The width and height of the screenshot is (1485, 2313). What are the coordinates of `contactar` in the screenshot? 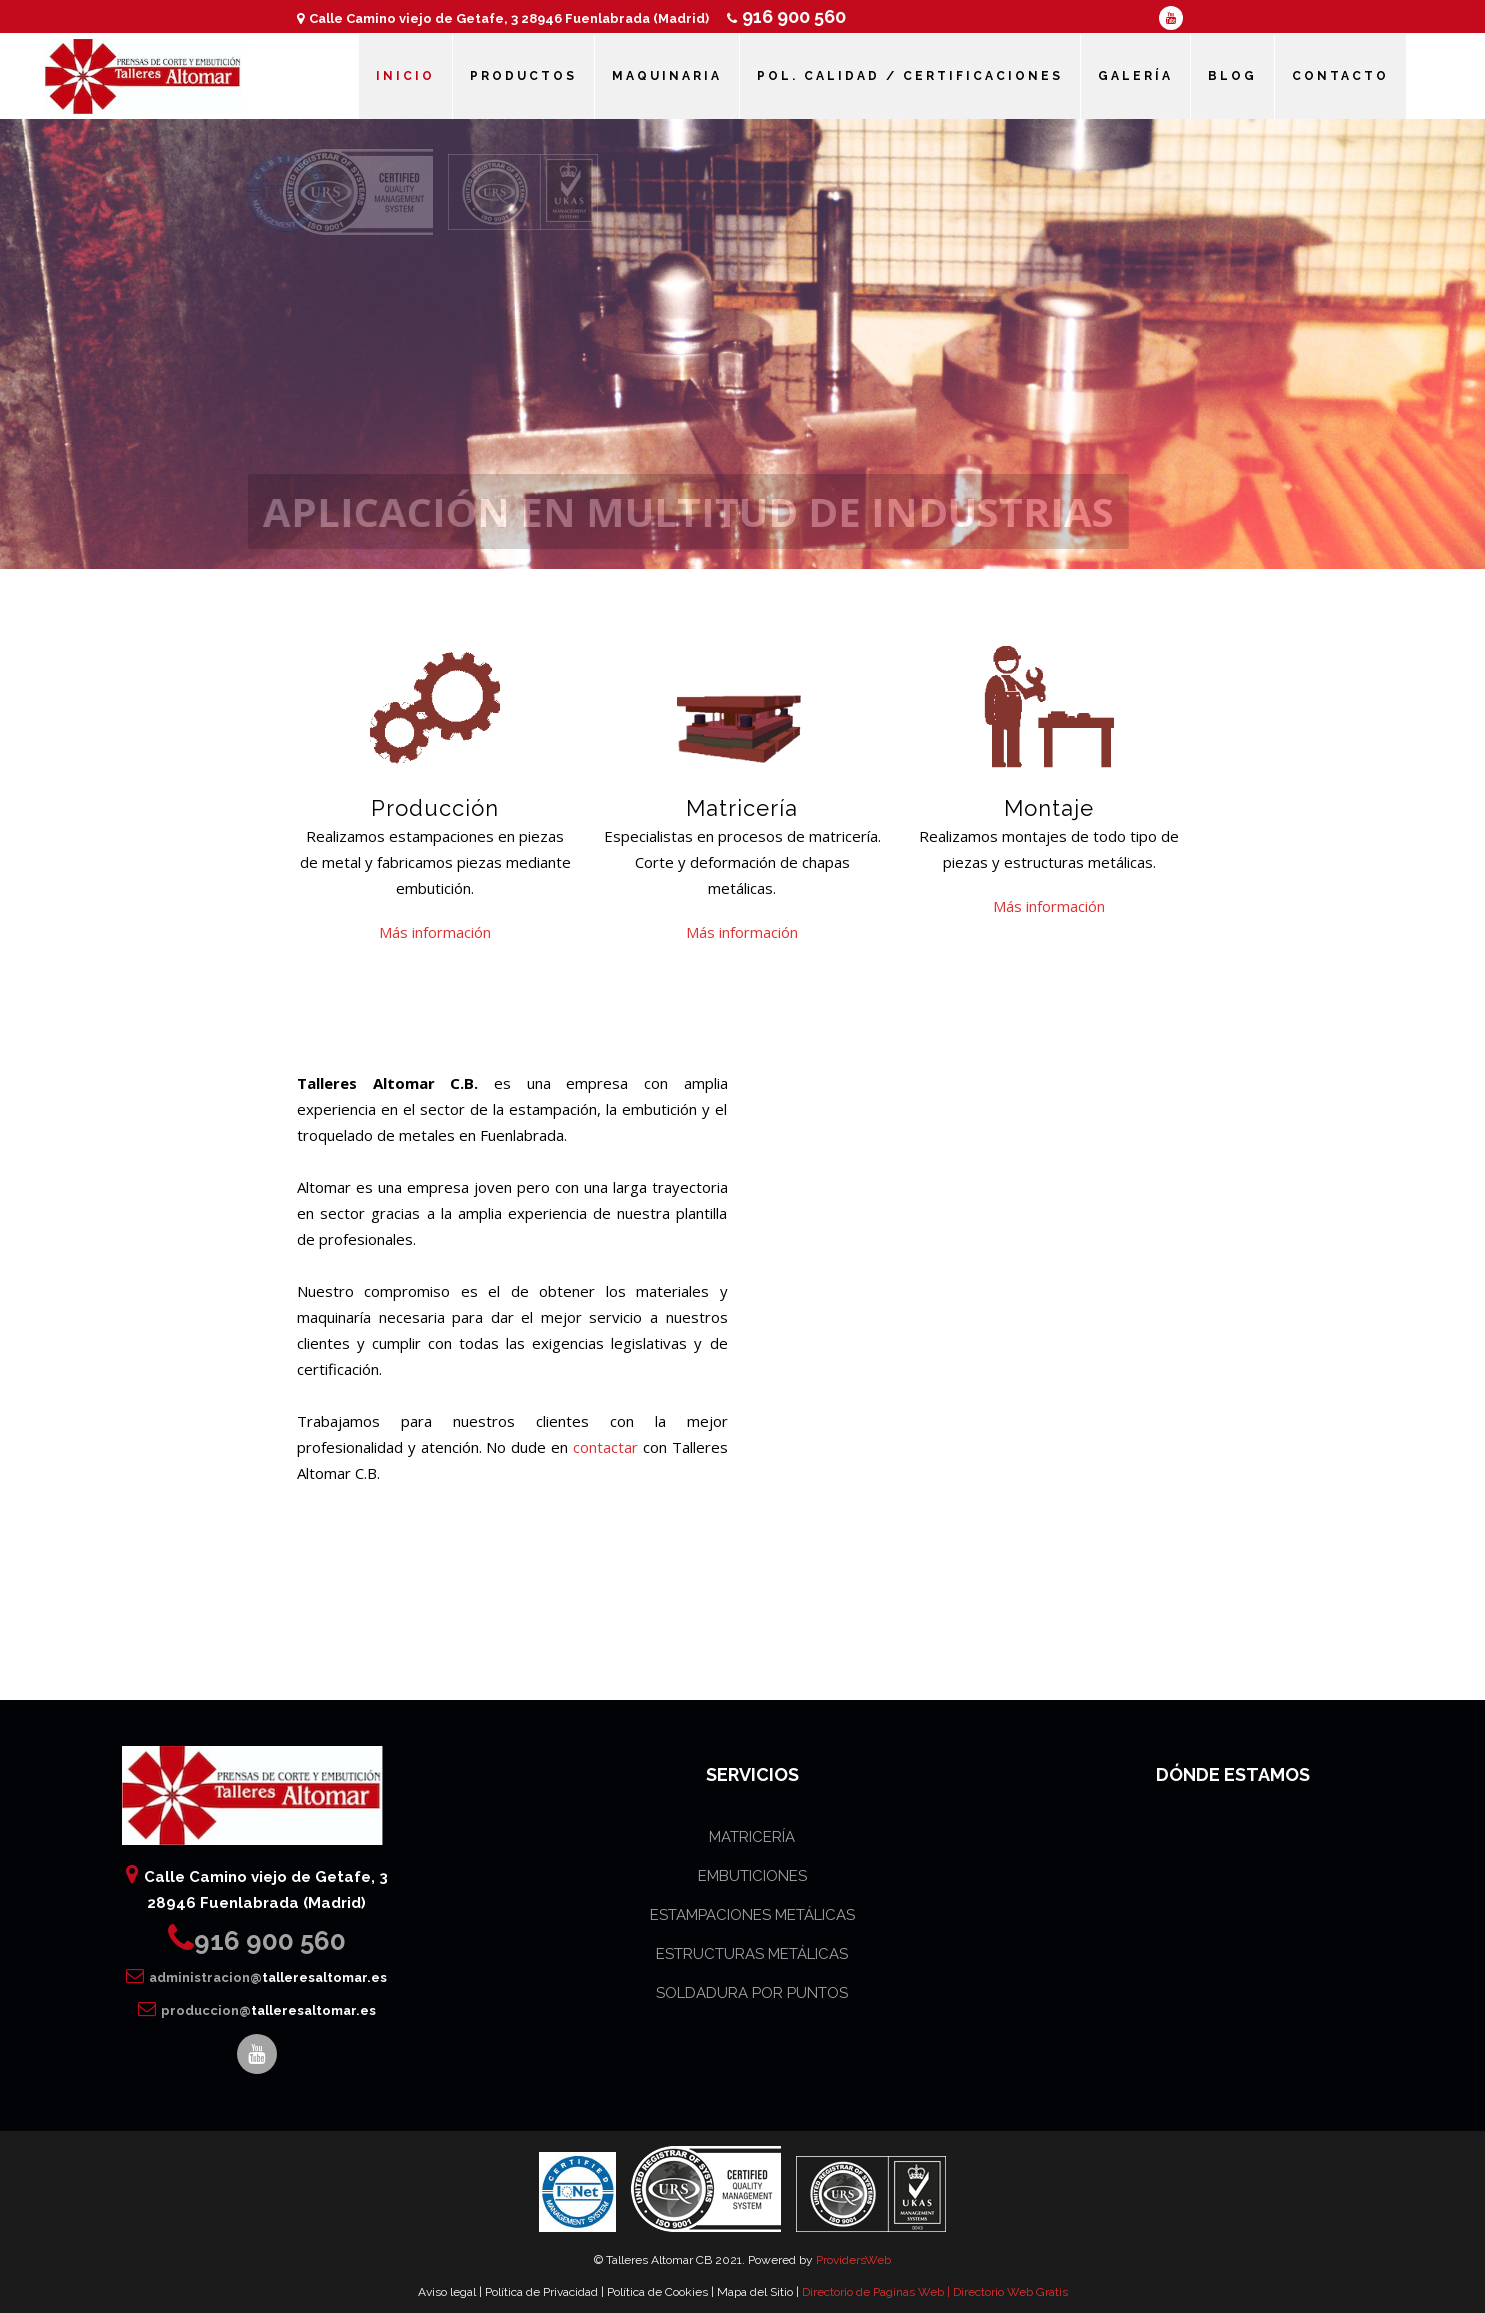 It's located at (605, 1447).